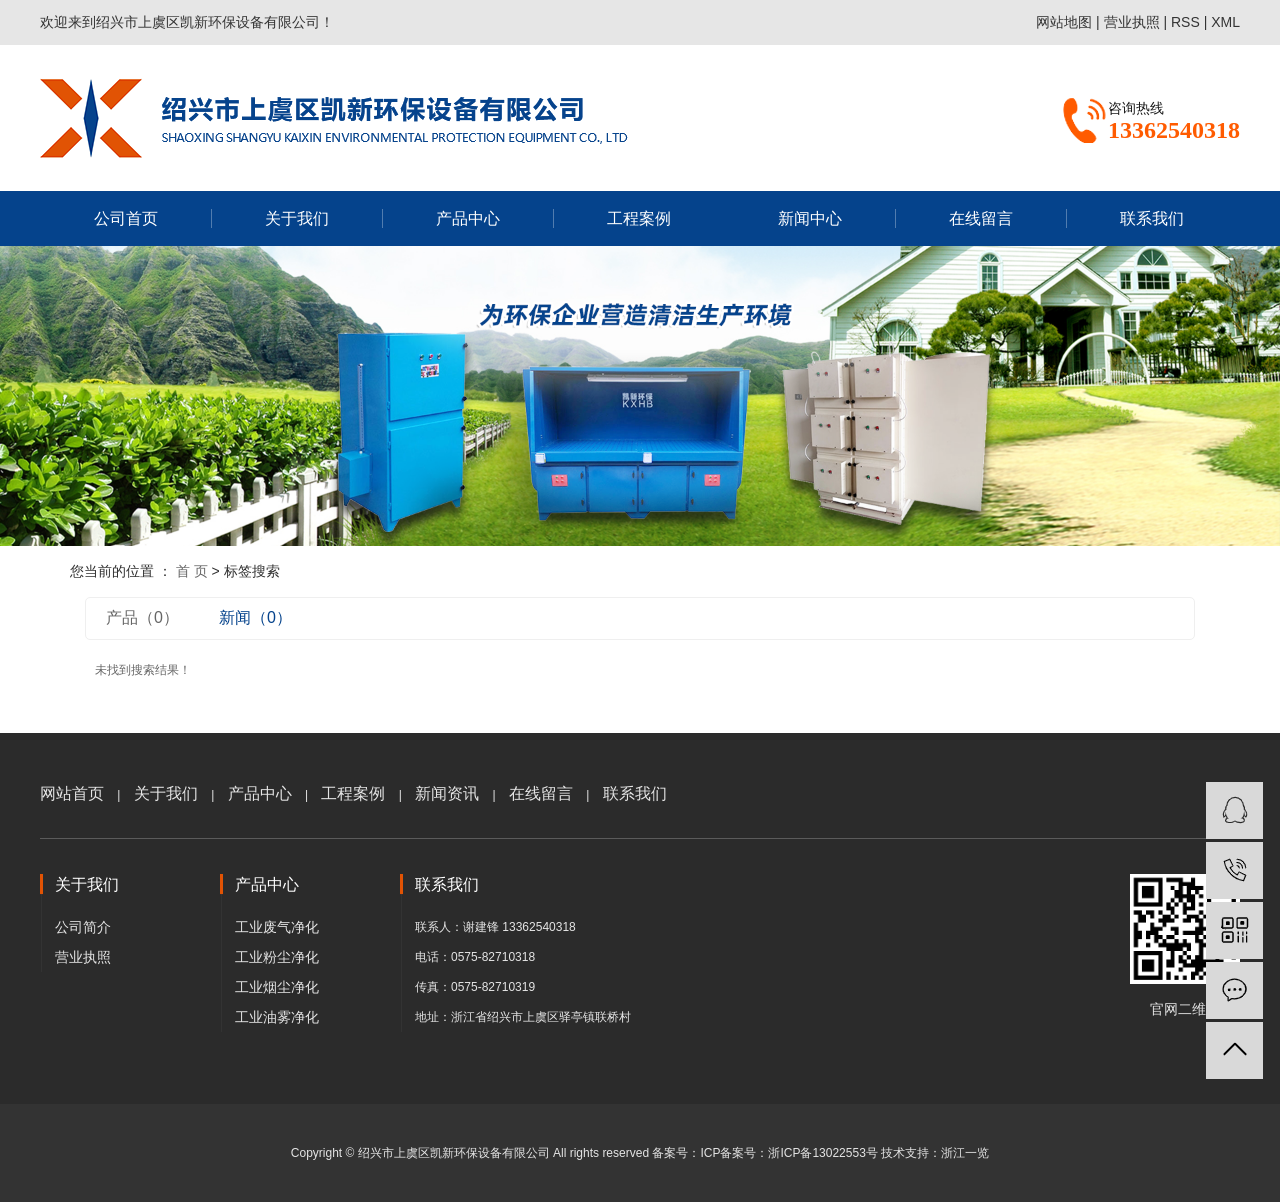 Image resolution: width=1280 pixels, height=1202 pixels. I want to click on 公司首页, so click(126, 218).